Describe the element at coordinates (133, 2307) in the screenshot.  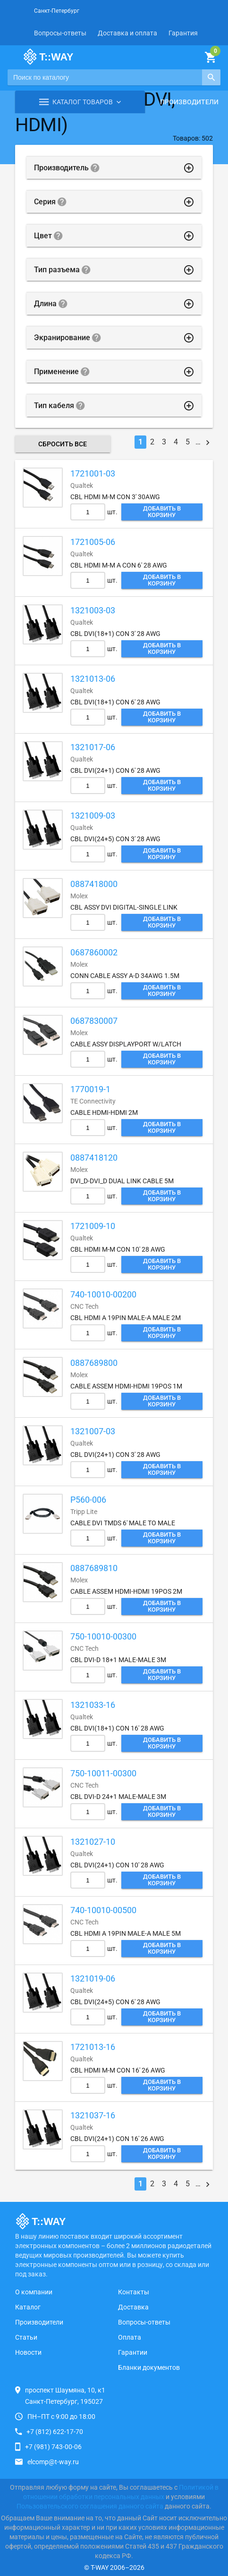
I see `Доставка` at that location.